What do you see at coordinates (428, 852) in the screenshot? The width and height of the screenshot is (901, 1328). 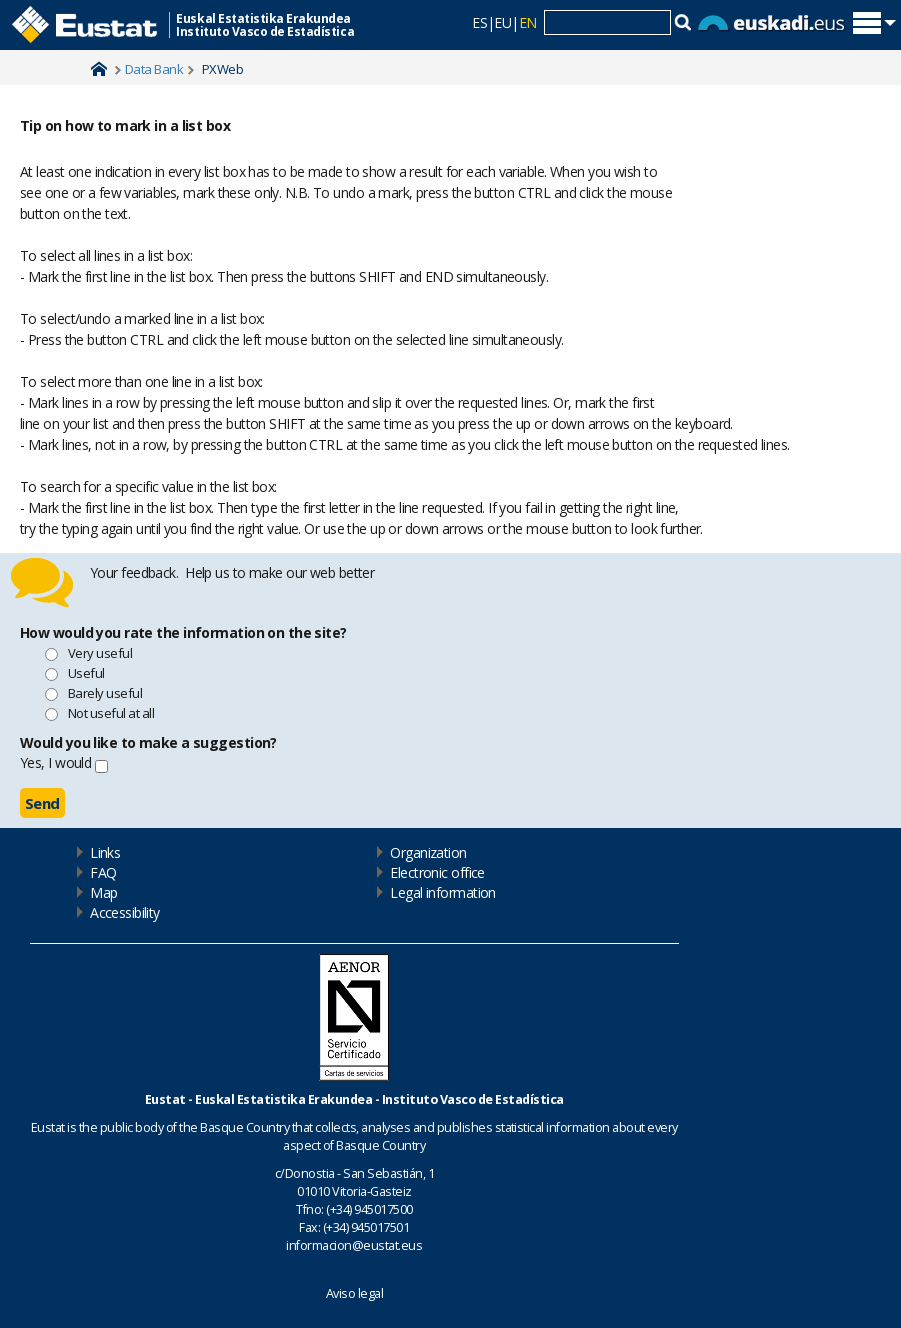 I see `Organization` at bounding box center [428, 852].